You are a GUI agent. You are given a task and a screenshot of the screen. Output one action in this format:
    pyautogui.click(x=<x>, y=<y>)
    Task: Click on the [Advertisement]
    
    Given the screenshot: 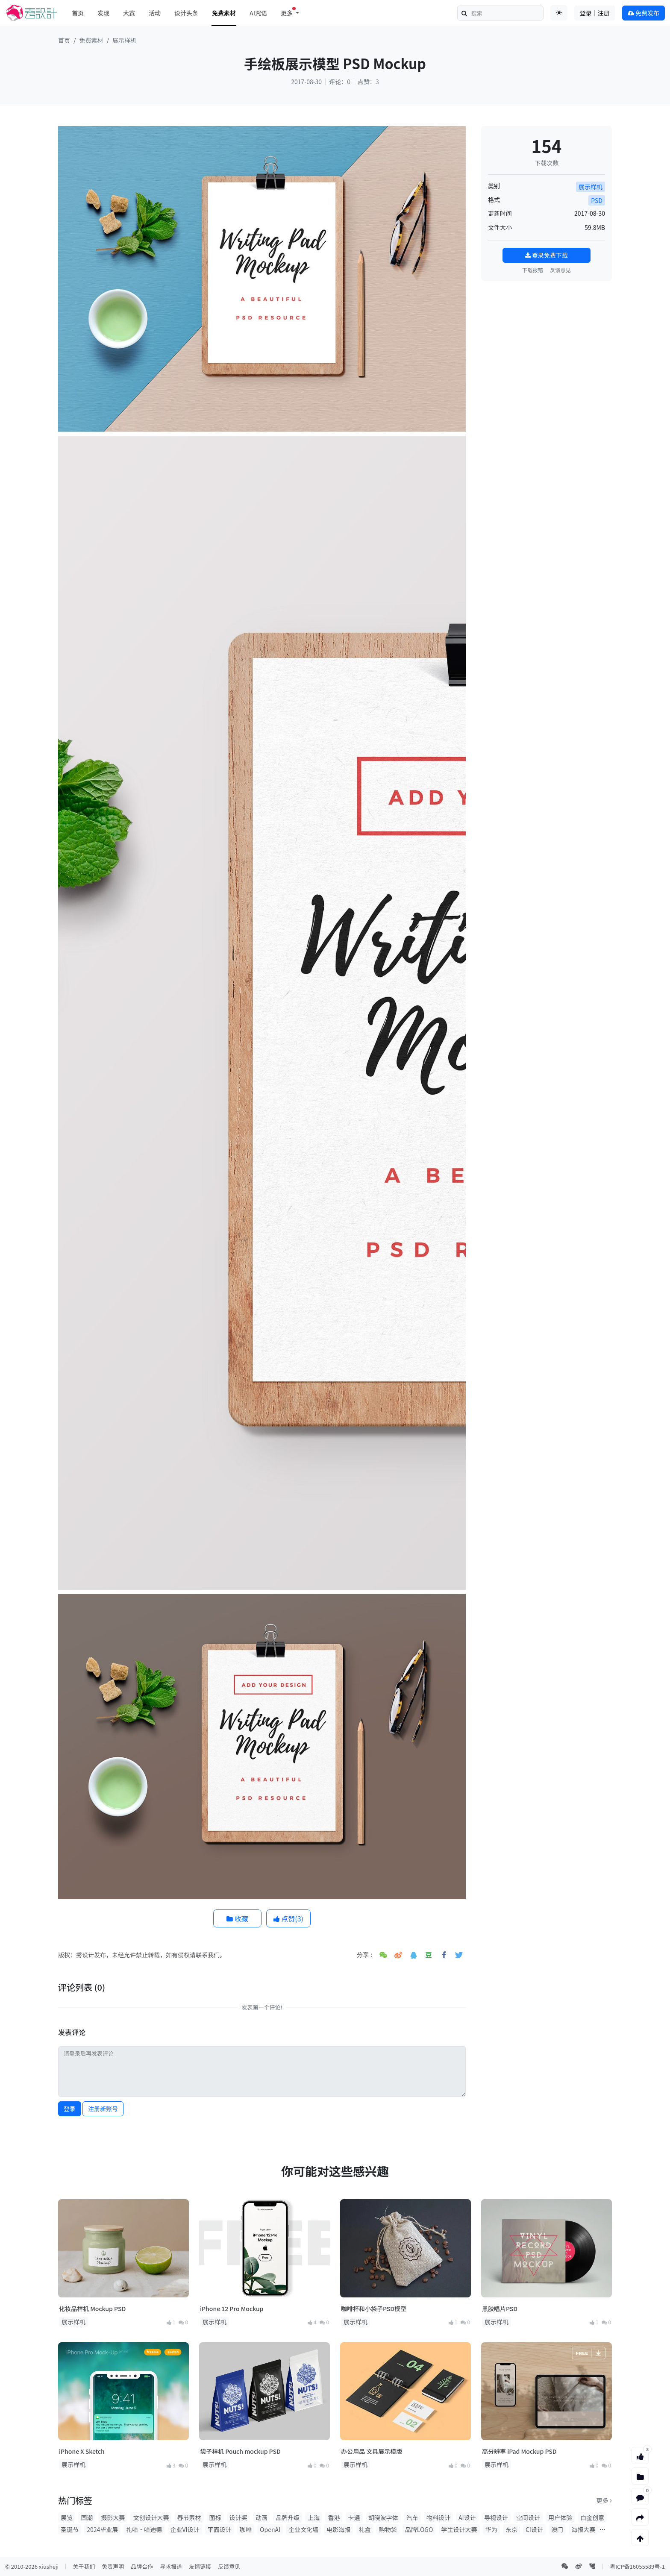 What is the action you would take?
    pyautogui.click(x=546, y=341)
    